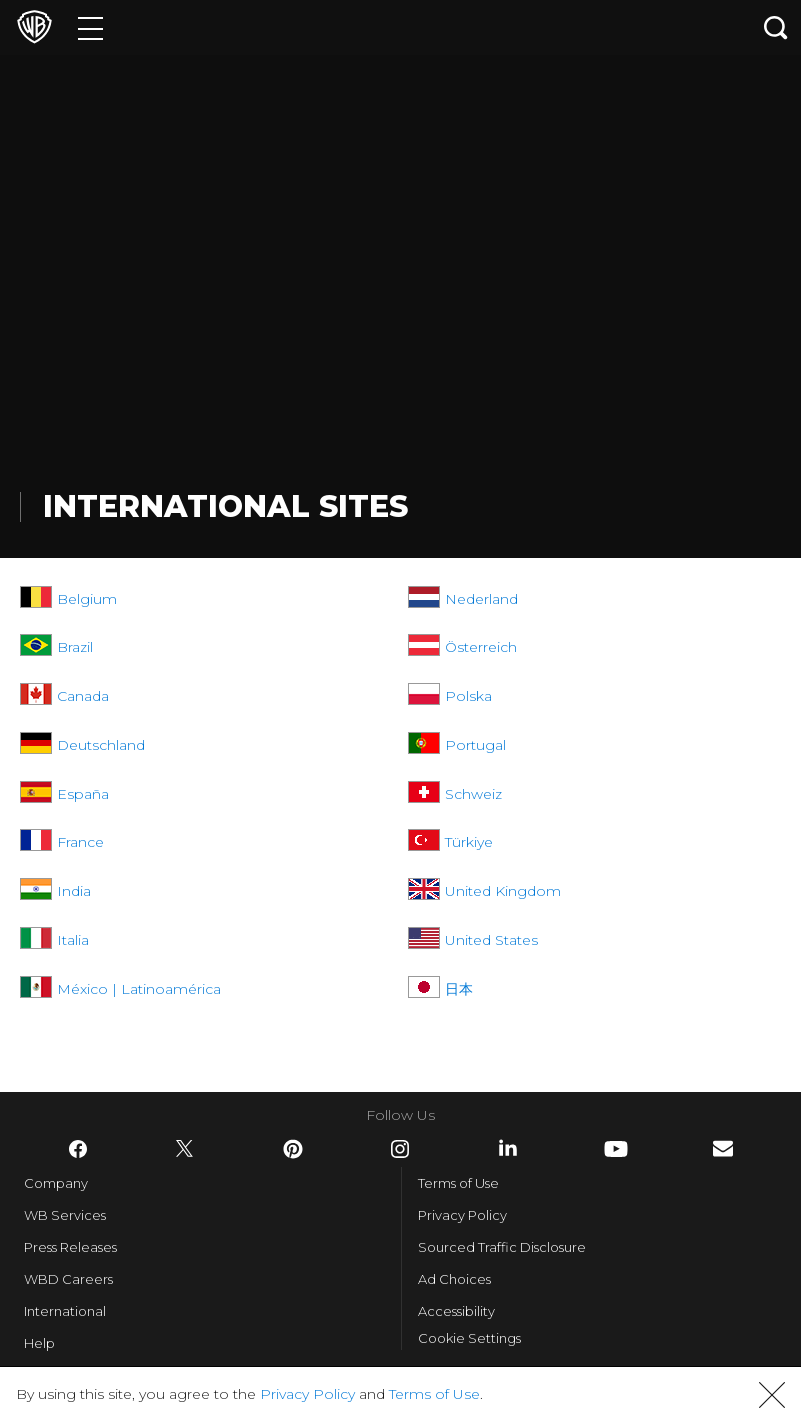 This screenshot has height=1422, width=801. I want to click on Schweiz, so click(473, 794).